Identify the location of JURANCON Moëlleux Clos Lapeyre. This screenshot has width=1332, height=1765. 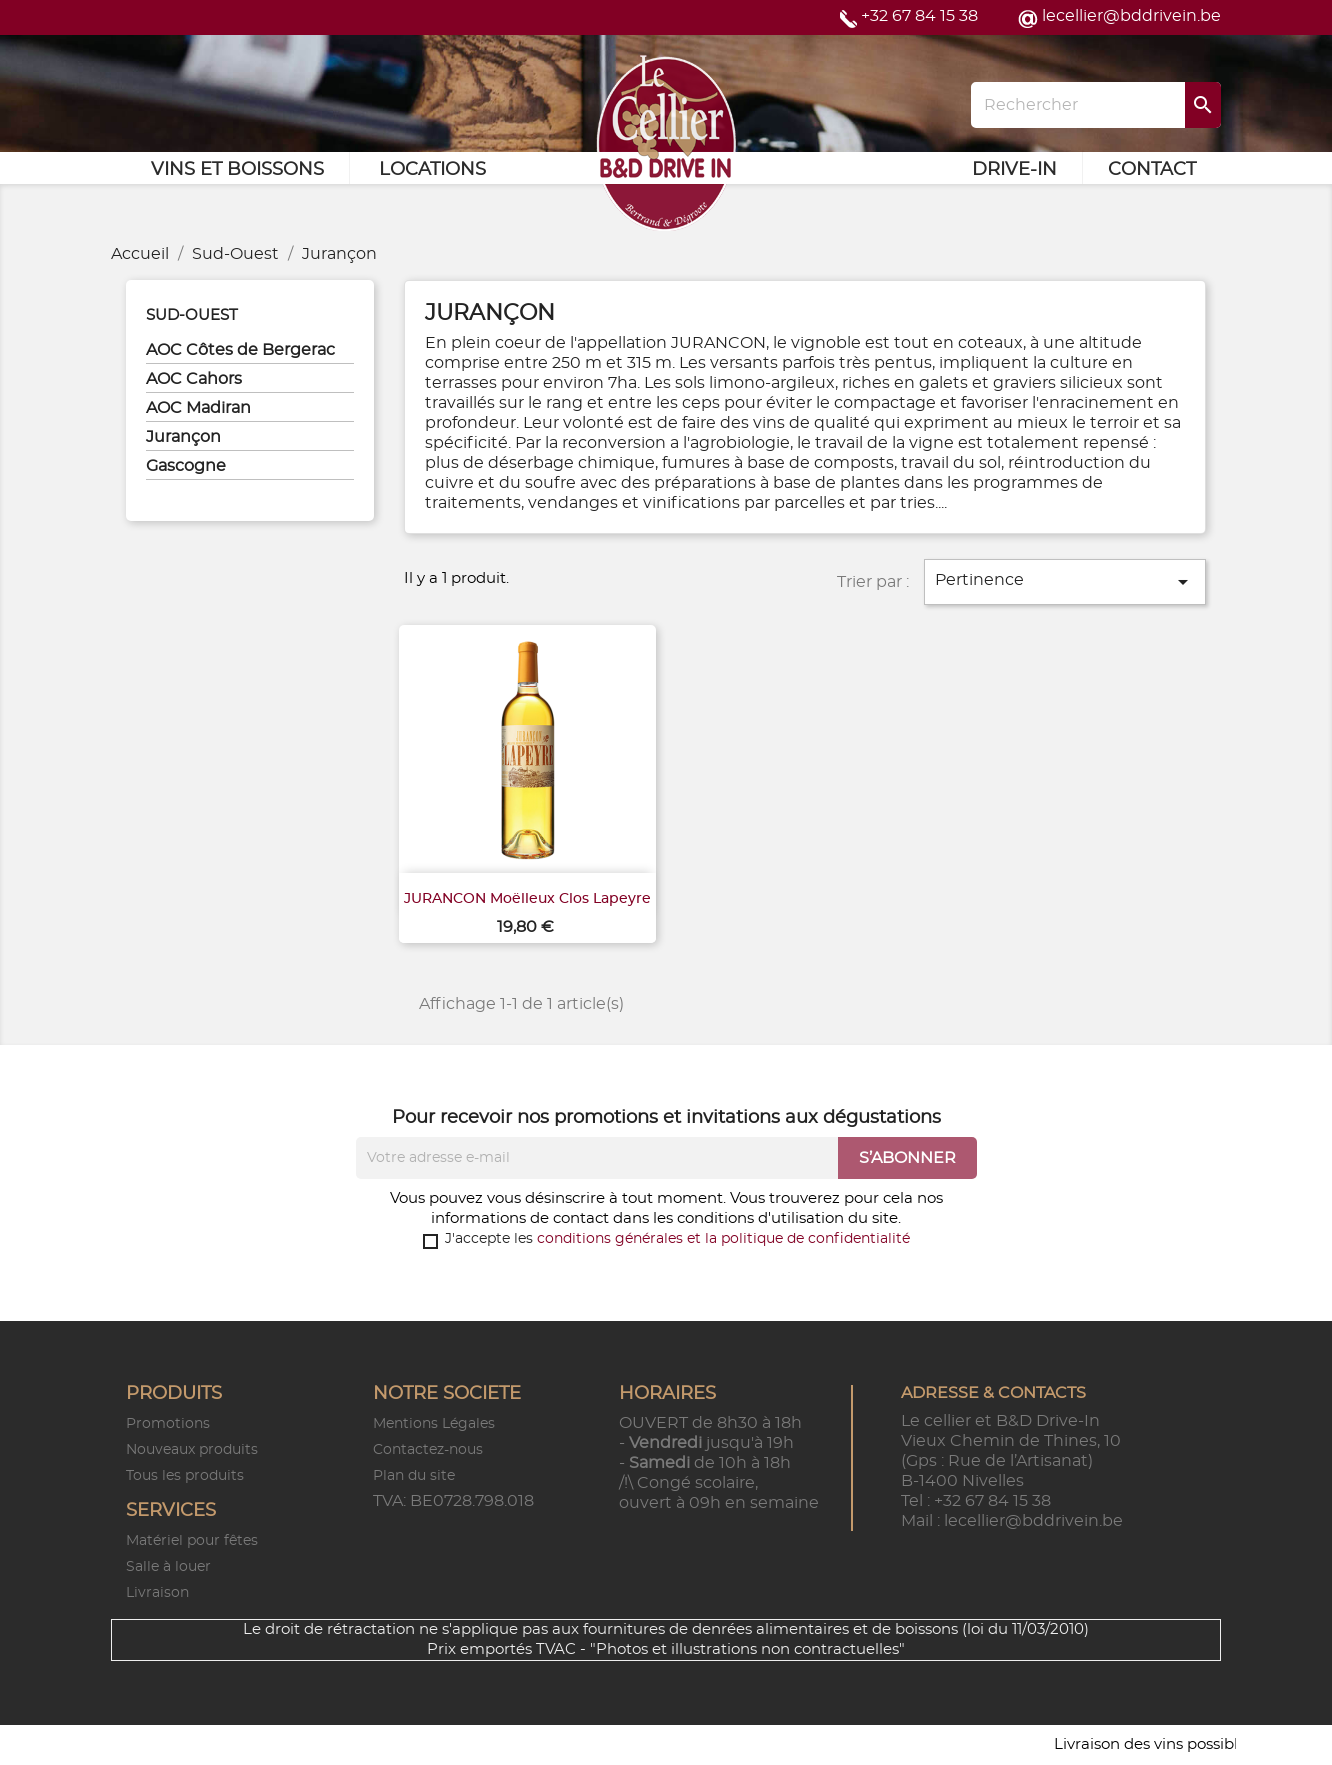
(527, 899).